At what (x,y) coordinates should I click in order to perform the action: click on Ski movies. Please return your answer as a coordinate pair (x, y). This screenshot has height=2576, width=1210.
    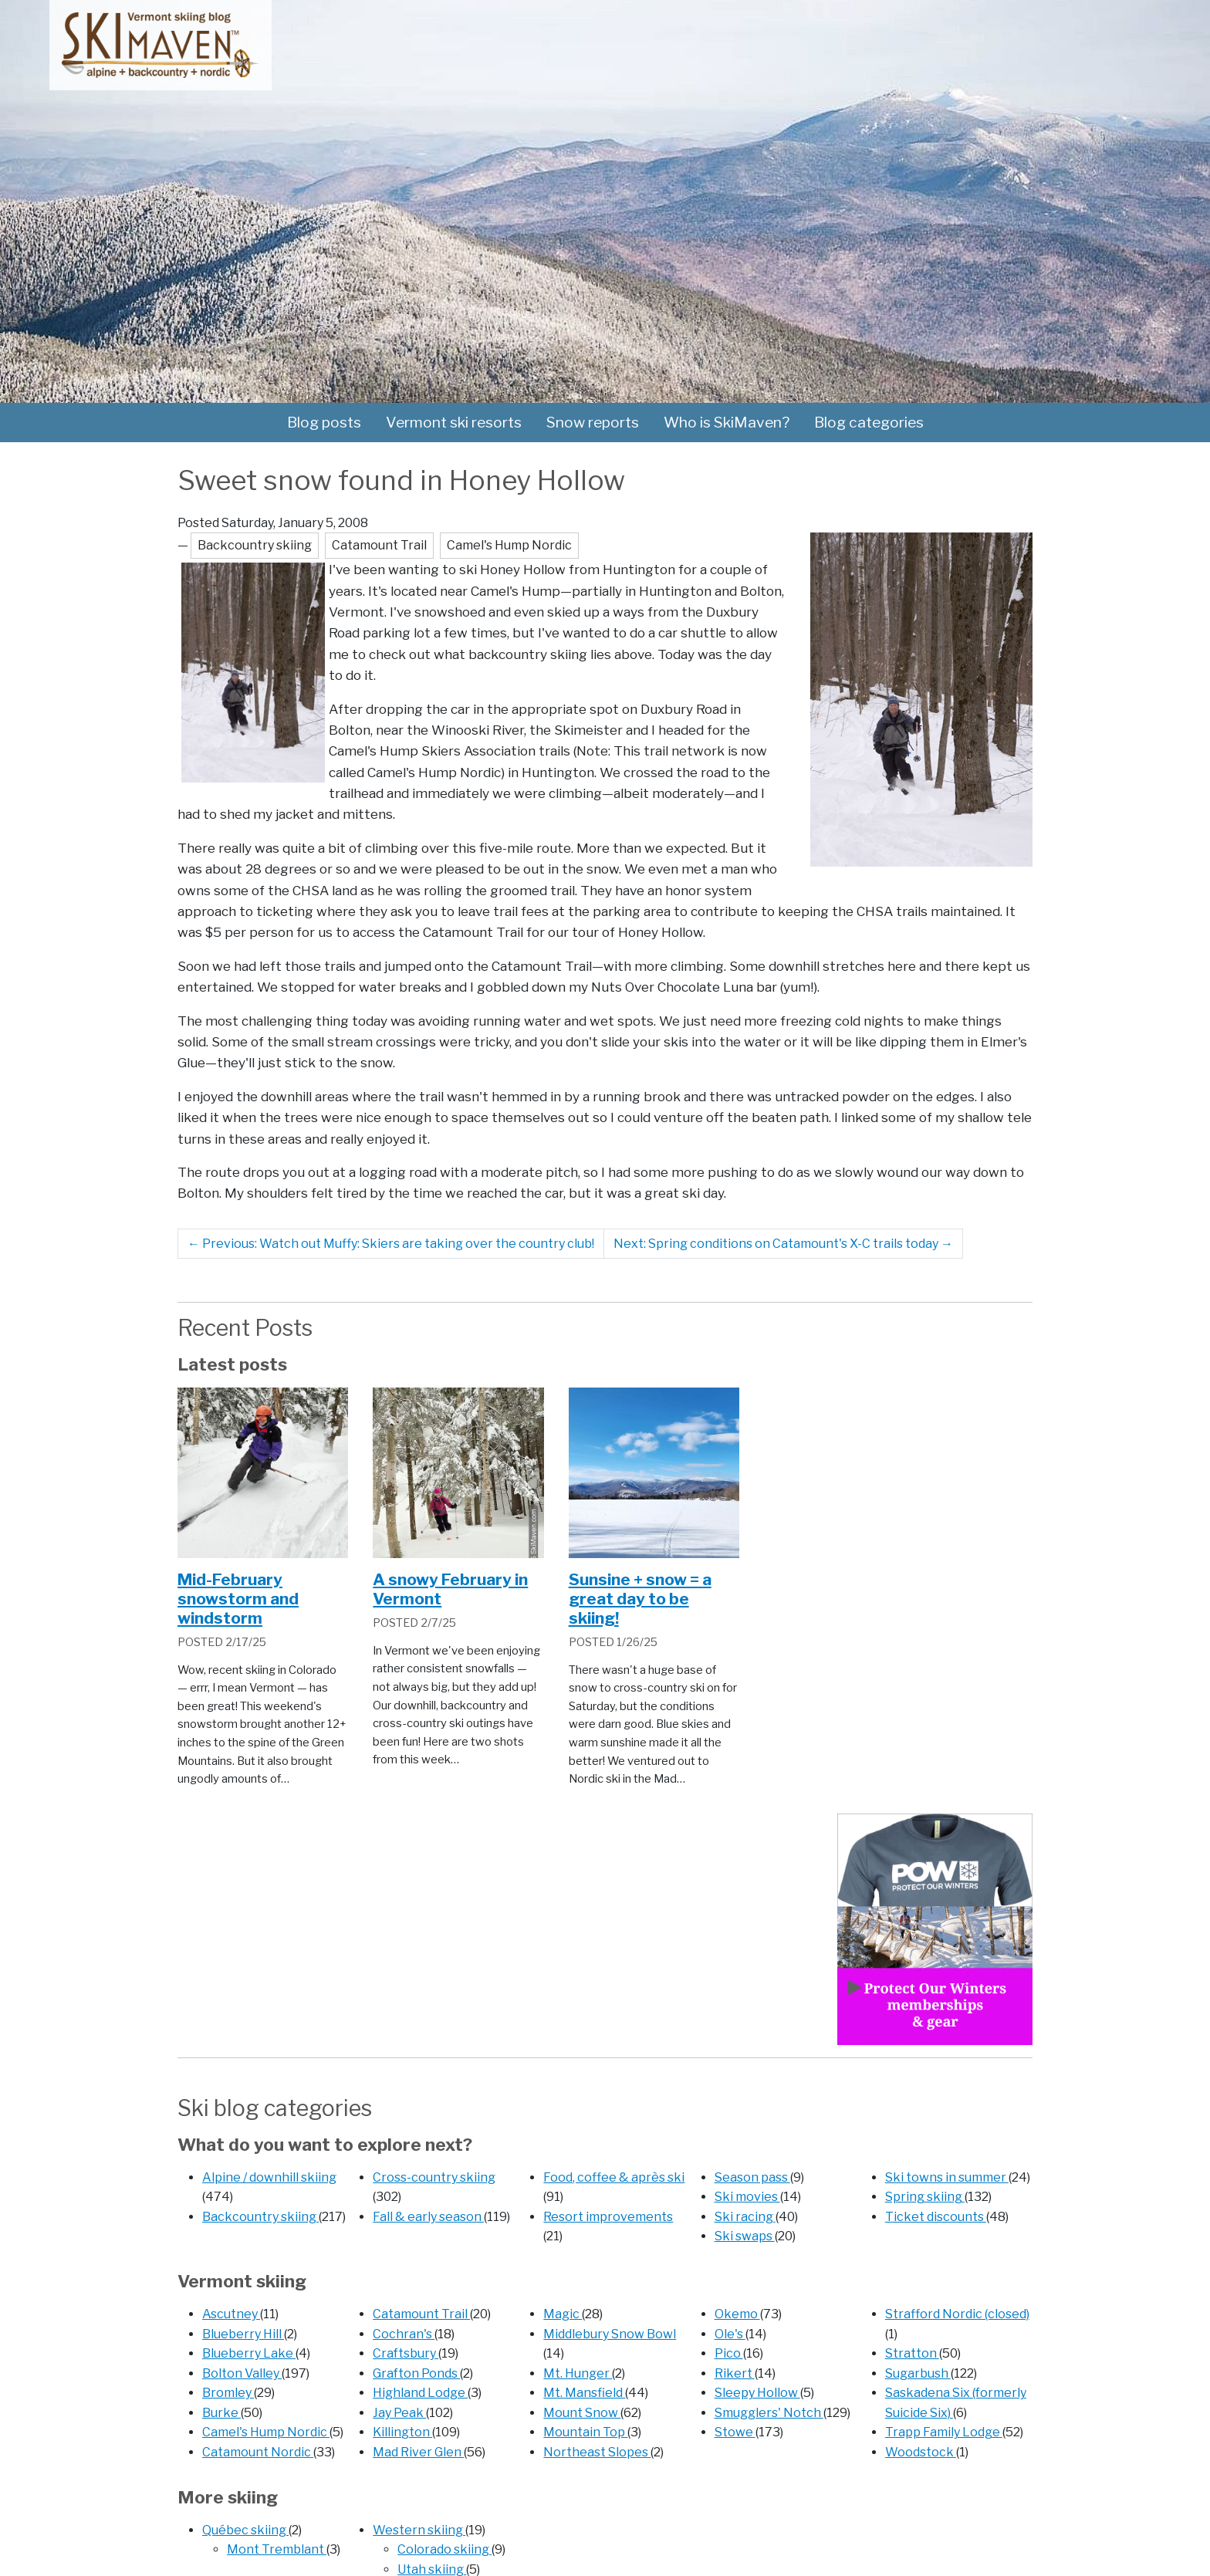
    Looking at the image, I should click on (747, 2196).